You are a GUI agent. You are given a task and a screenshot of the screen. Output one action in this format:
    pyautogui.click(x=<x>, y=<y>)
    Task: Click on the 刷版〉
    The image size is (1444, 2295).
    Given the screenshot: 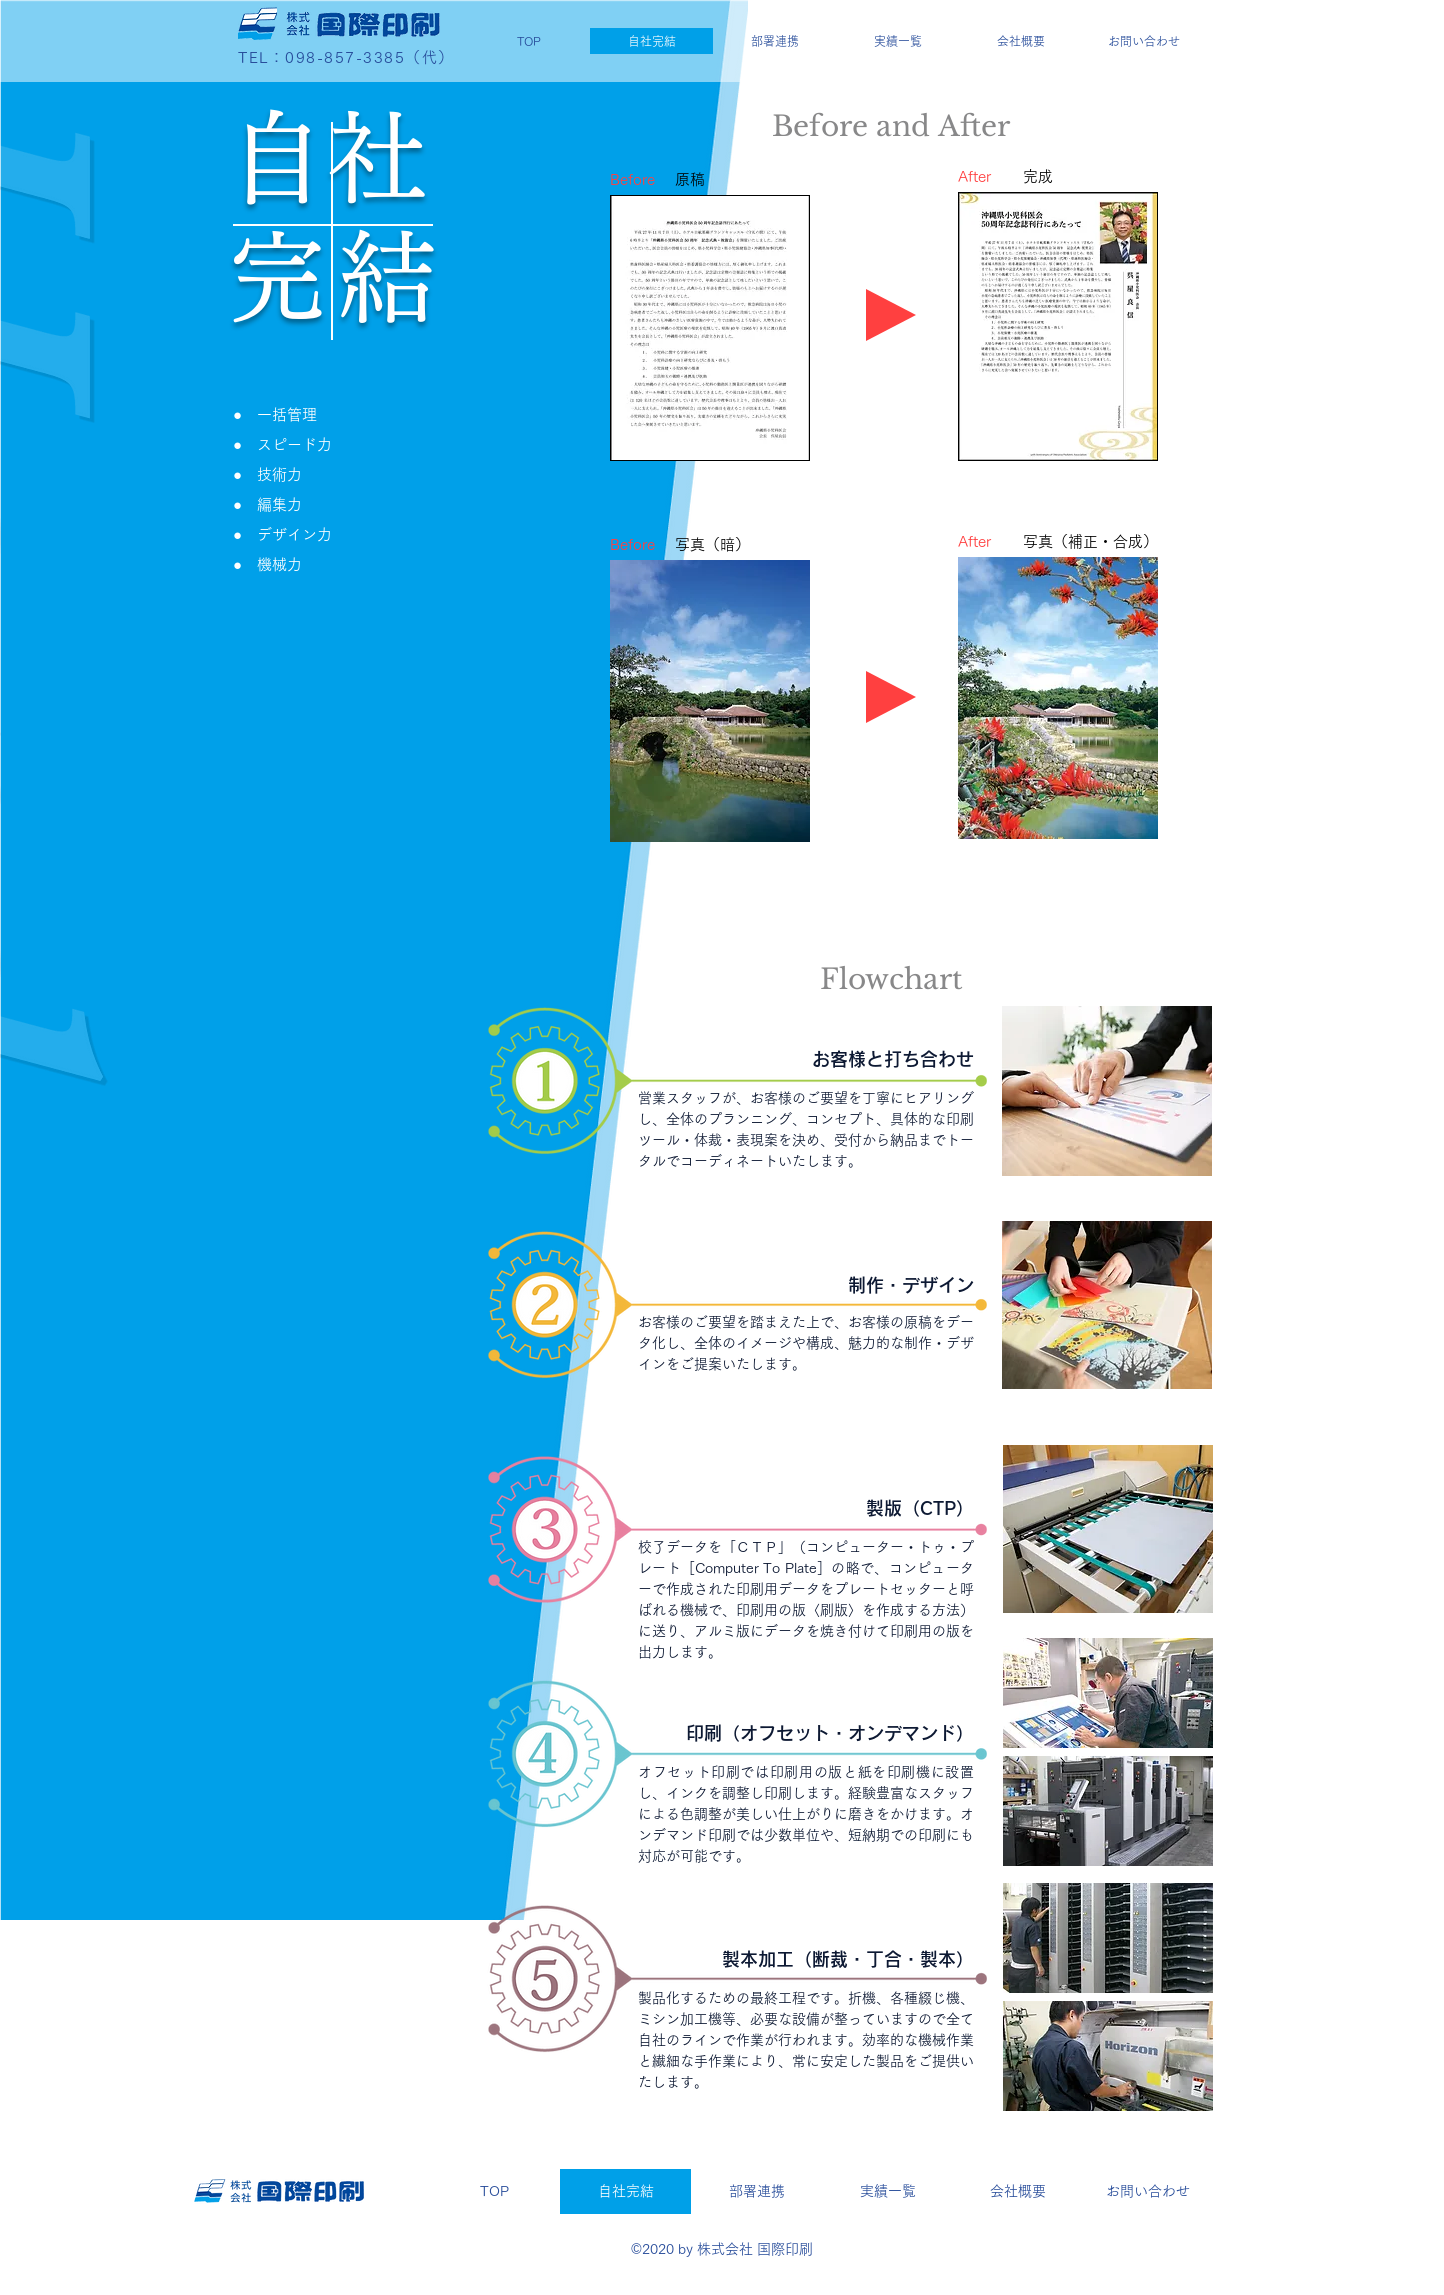 What is the action you would take?
    pyautogui.click(x=841, y=1610)
    